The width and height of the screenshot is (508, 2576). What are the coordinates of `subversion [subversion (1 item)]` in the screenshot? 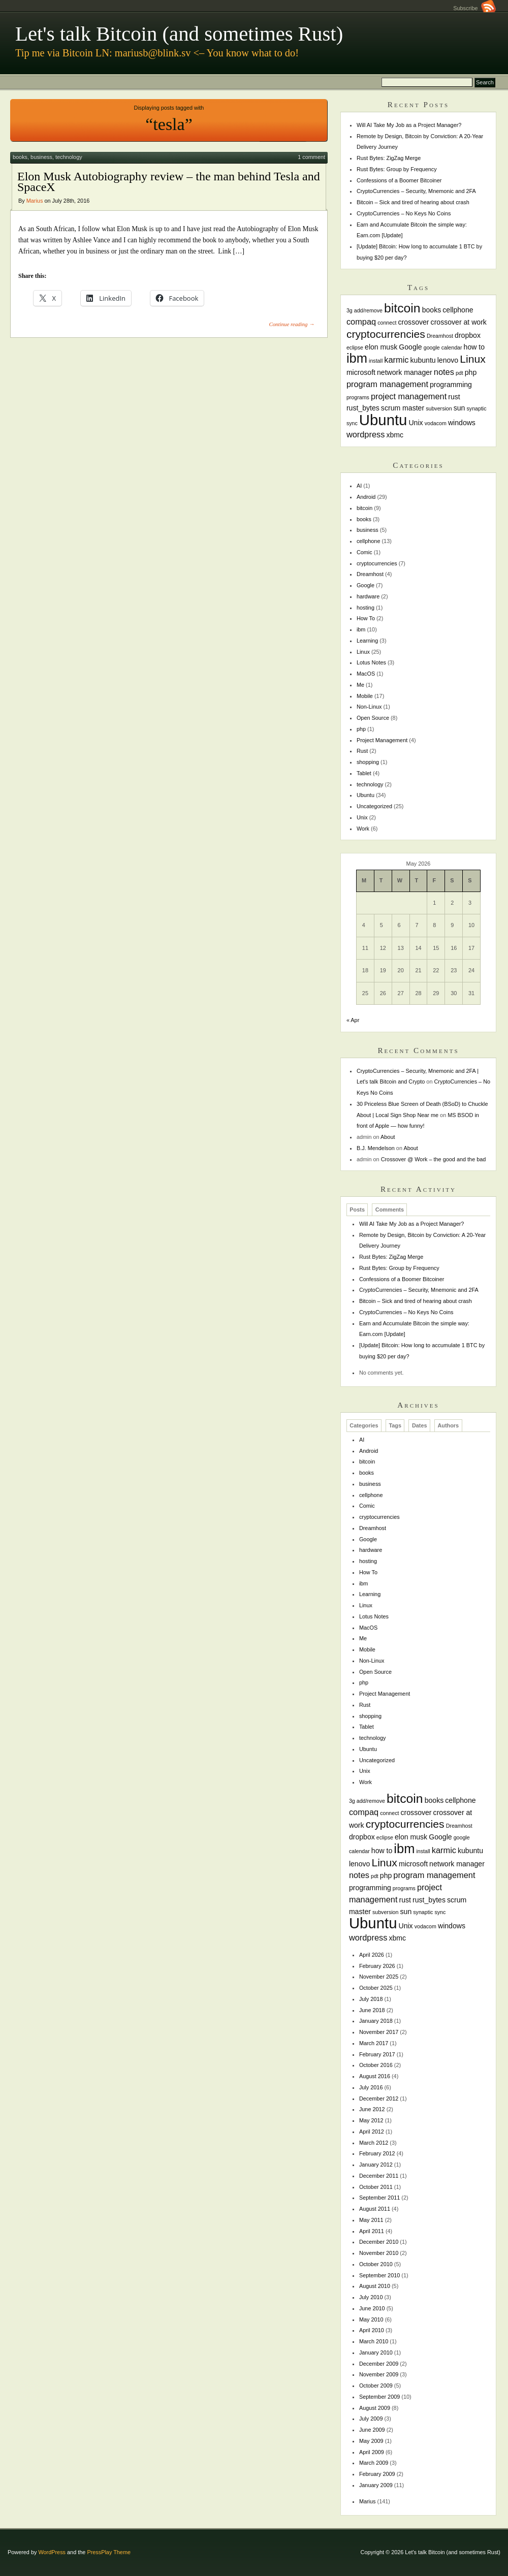 It's located at (439, 408).